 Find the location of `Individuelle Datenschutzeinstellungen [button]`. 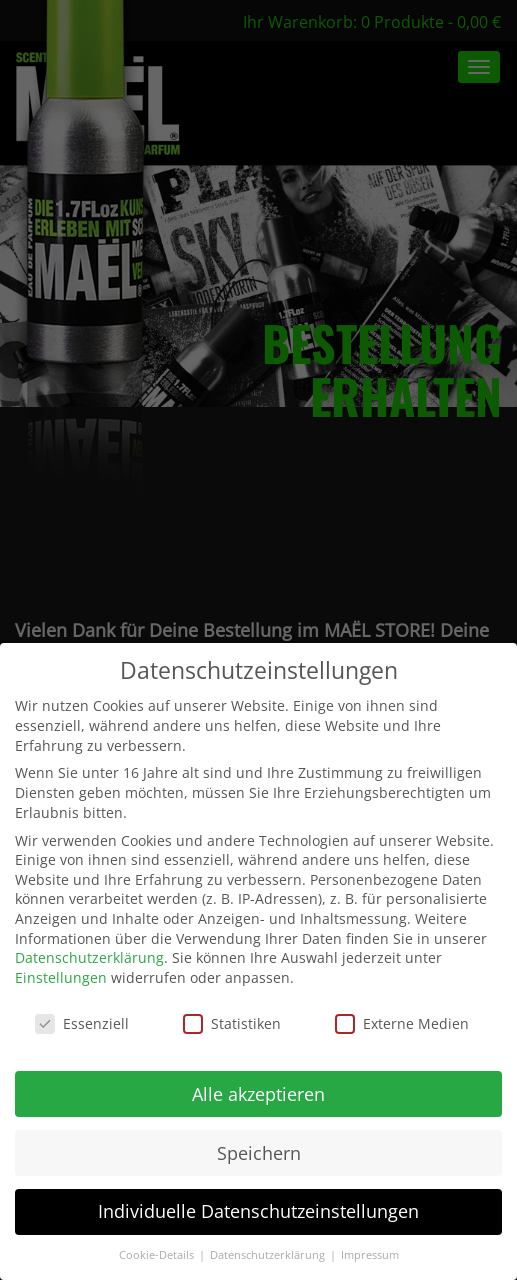

Individuelle Datenschutzeinstellungen [button] is located at coordinates (258, 1211).